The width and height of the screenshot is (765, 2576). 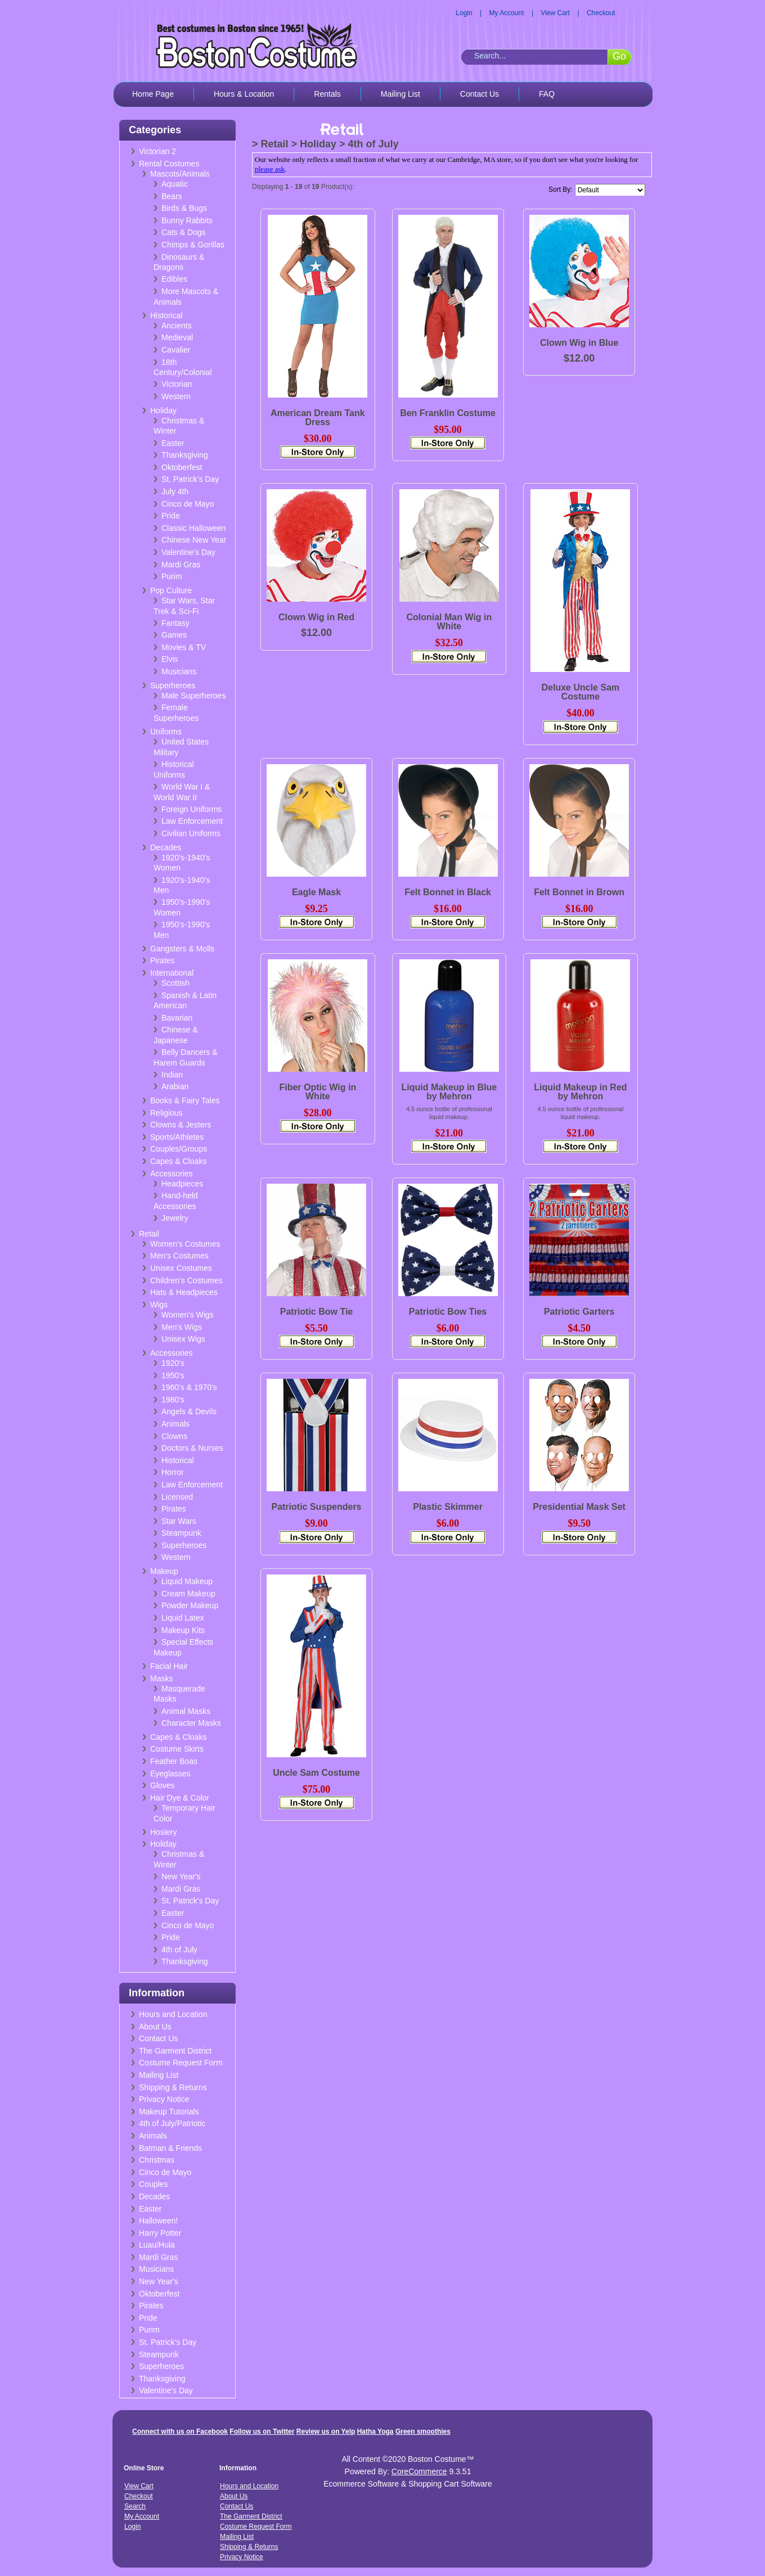 What do you see at coordinates (172, 2123) in the screenshot?
I see `4th of July/Patriotic` at bounding box center [172, 2123].